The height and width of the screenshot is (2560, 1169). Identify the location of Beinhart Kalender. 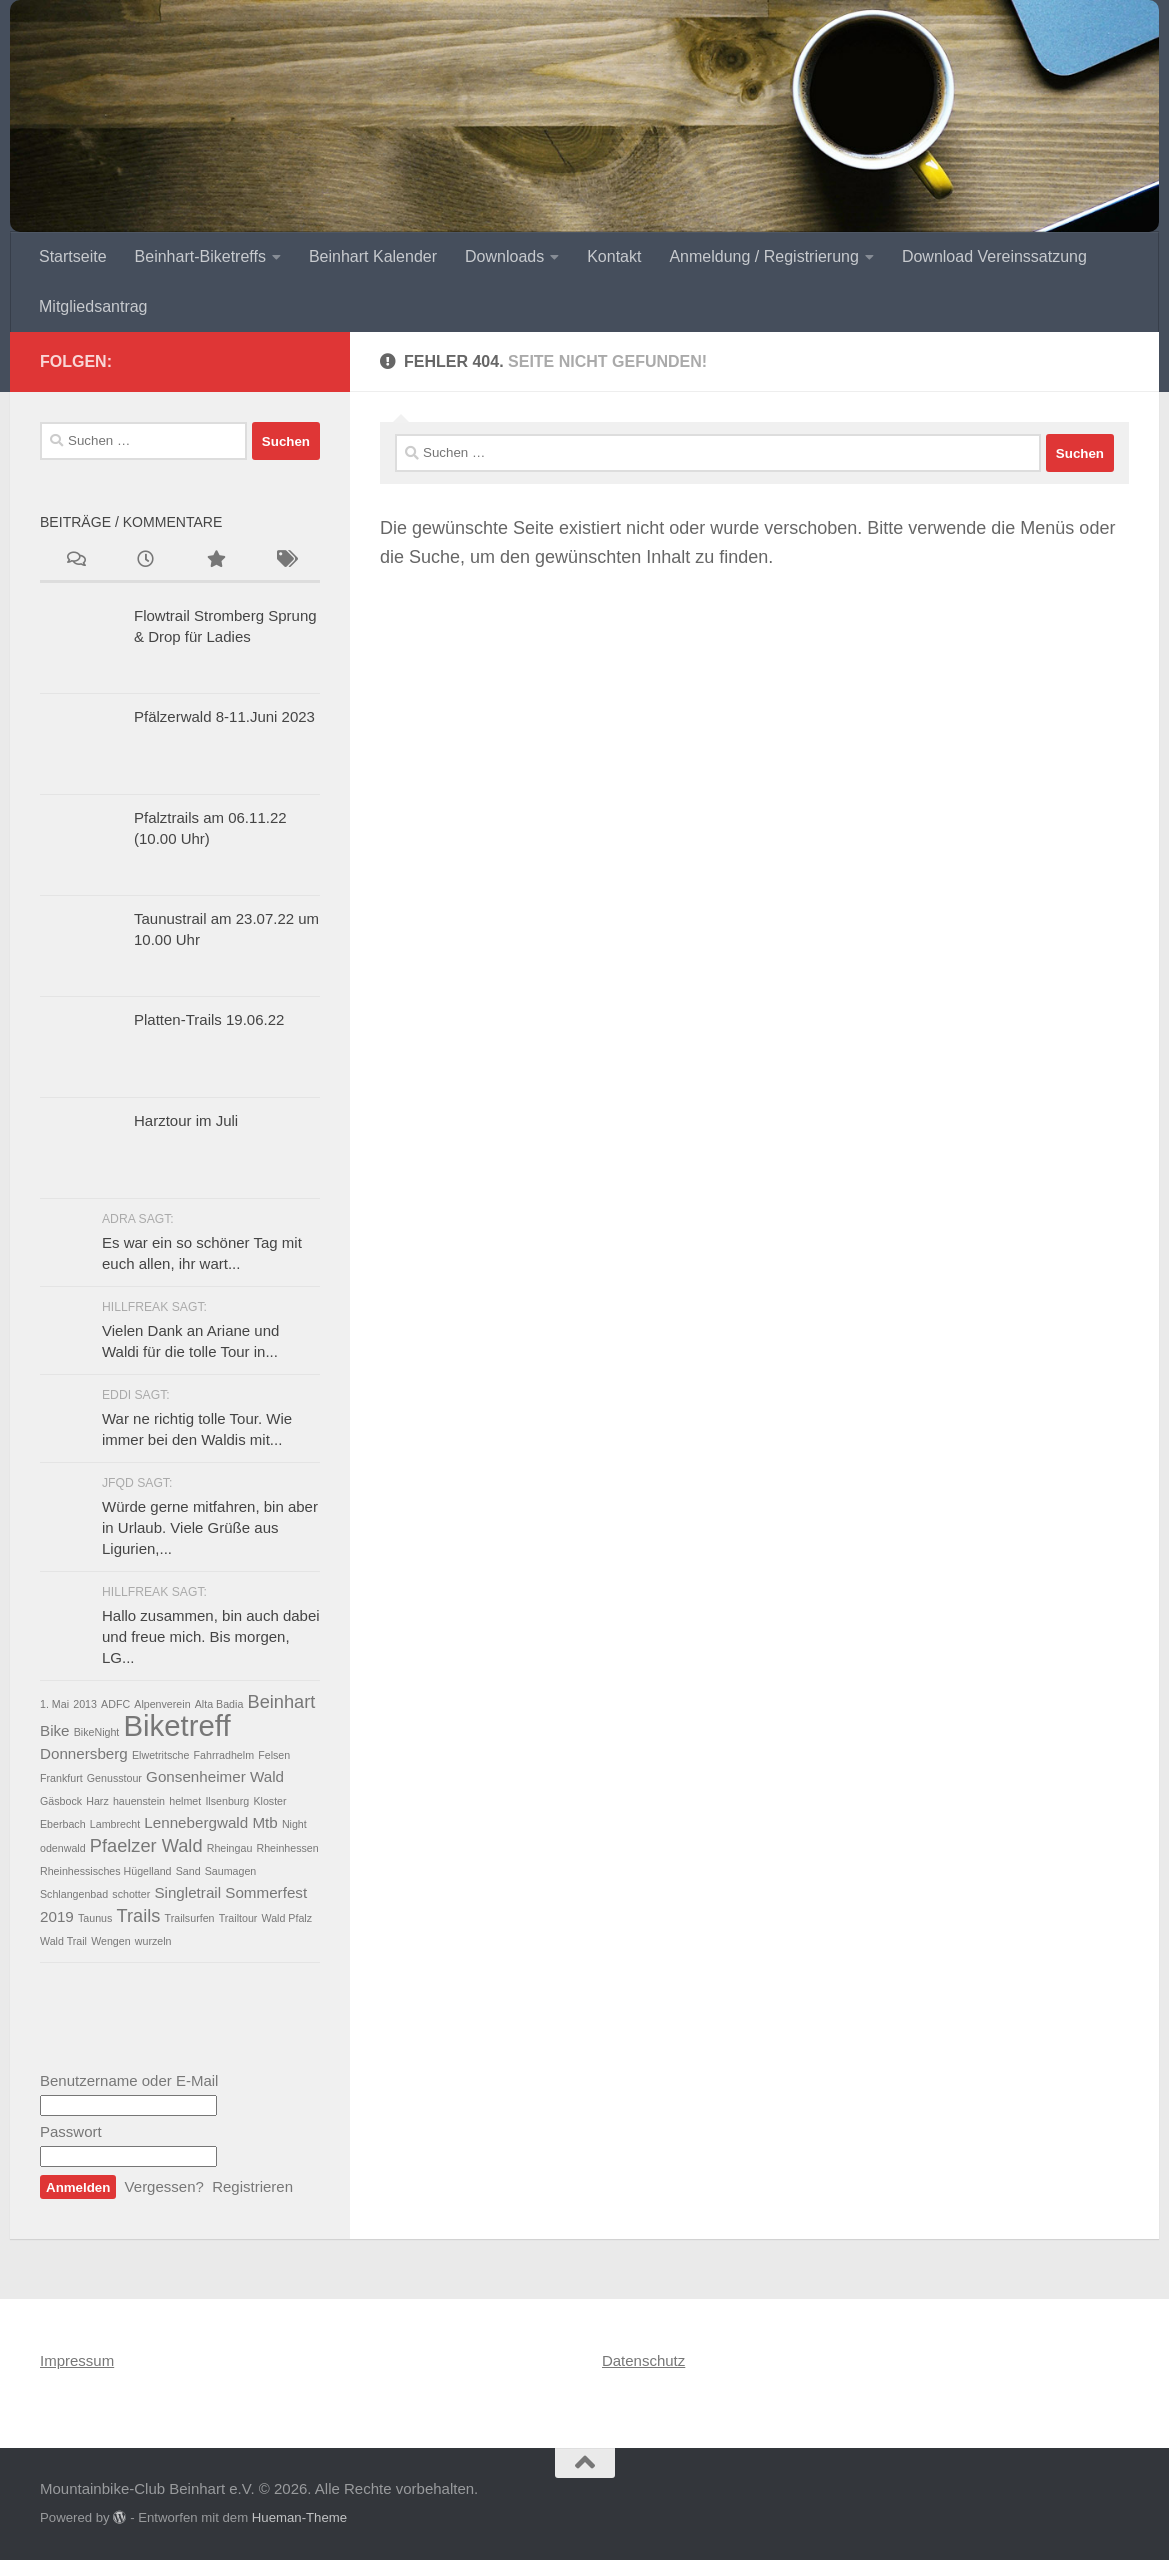
(373, 256).